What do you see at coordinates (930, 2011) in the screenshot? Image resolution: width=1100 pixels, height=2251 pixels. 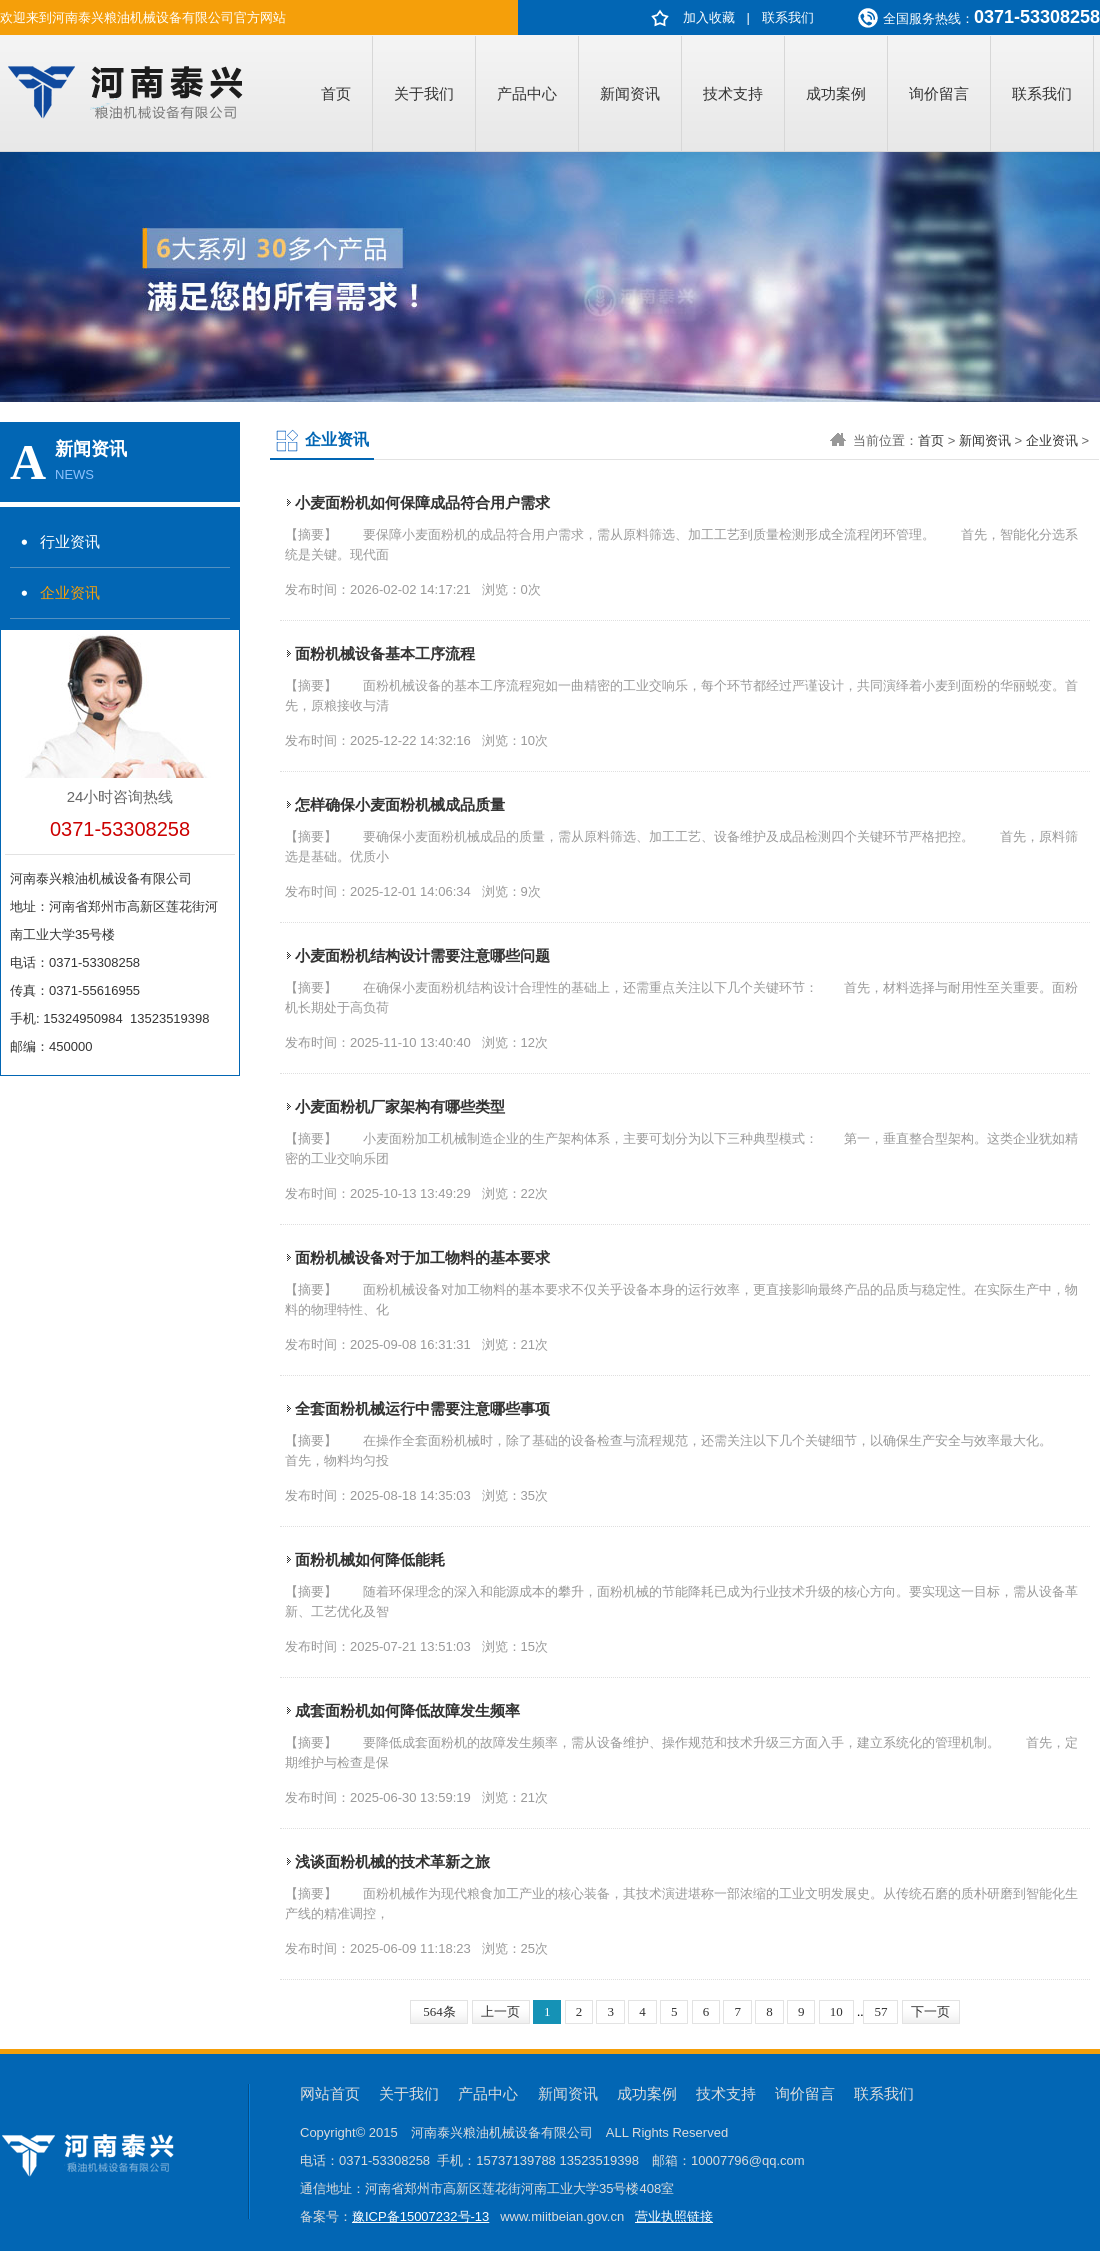 I see `下一页` at bounding box center [930, 2011].